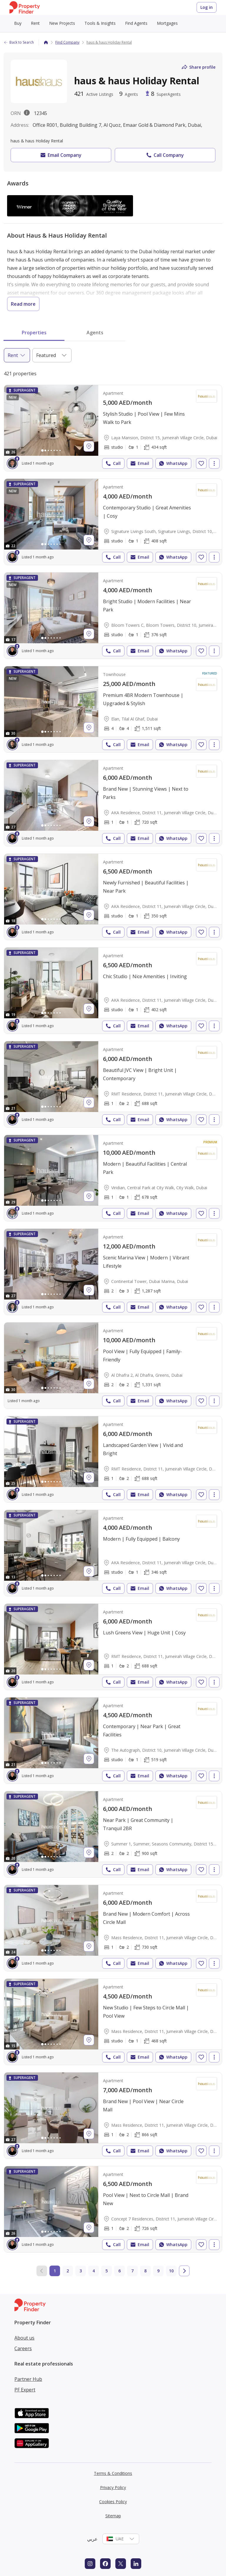  What do you see at coordinates (113, 2516) in the screenshot?
I see `Sitemap` at bounding box center [113, 2516].